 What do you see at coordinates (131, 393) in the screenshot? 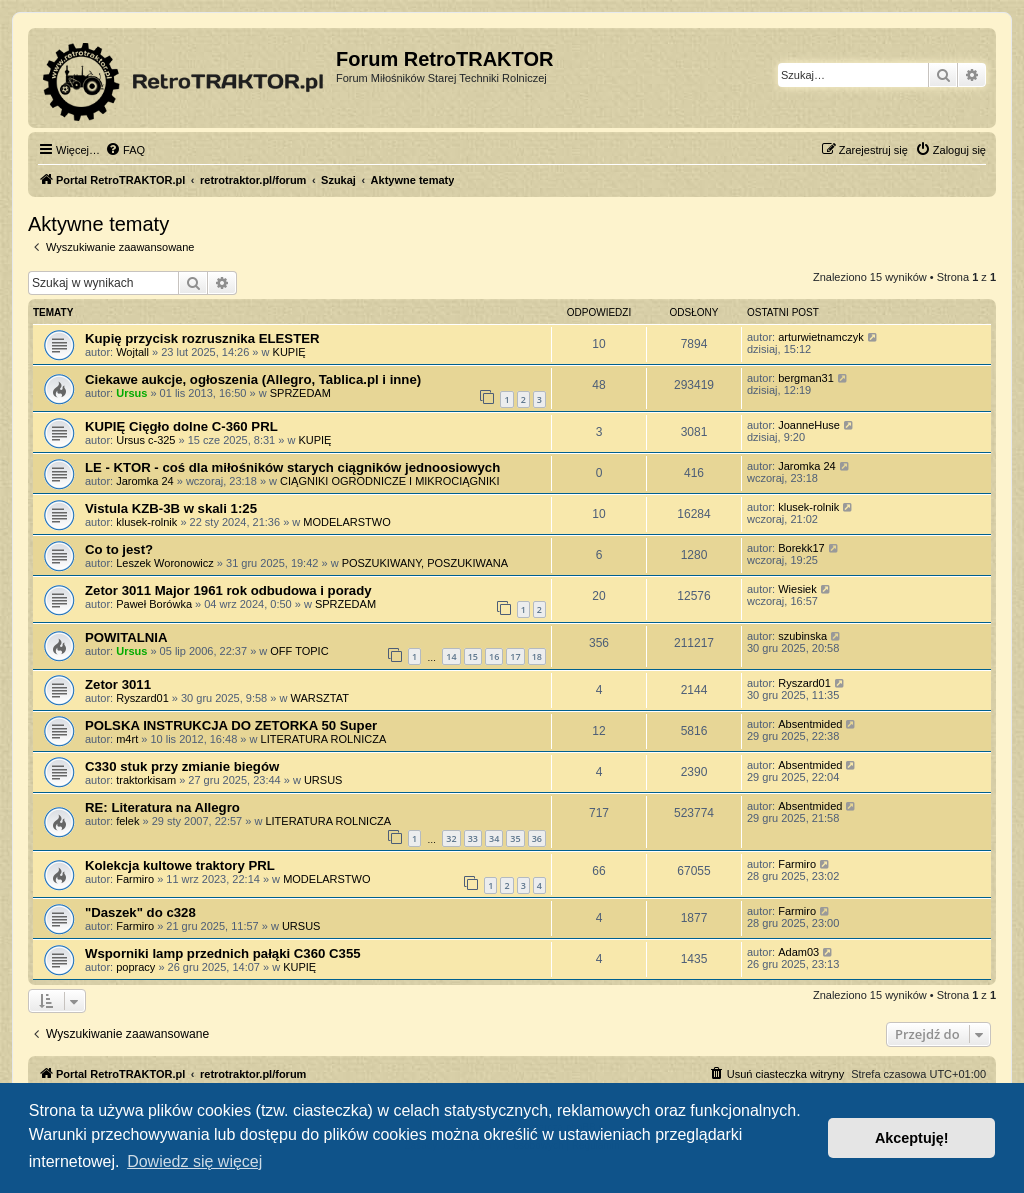
I see `Ursus` at bounding box center [131, 393].